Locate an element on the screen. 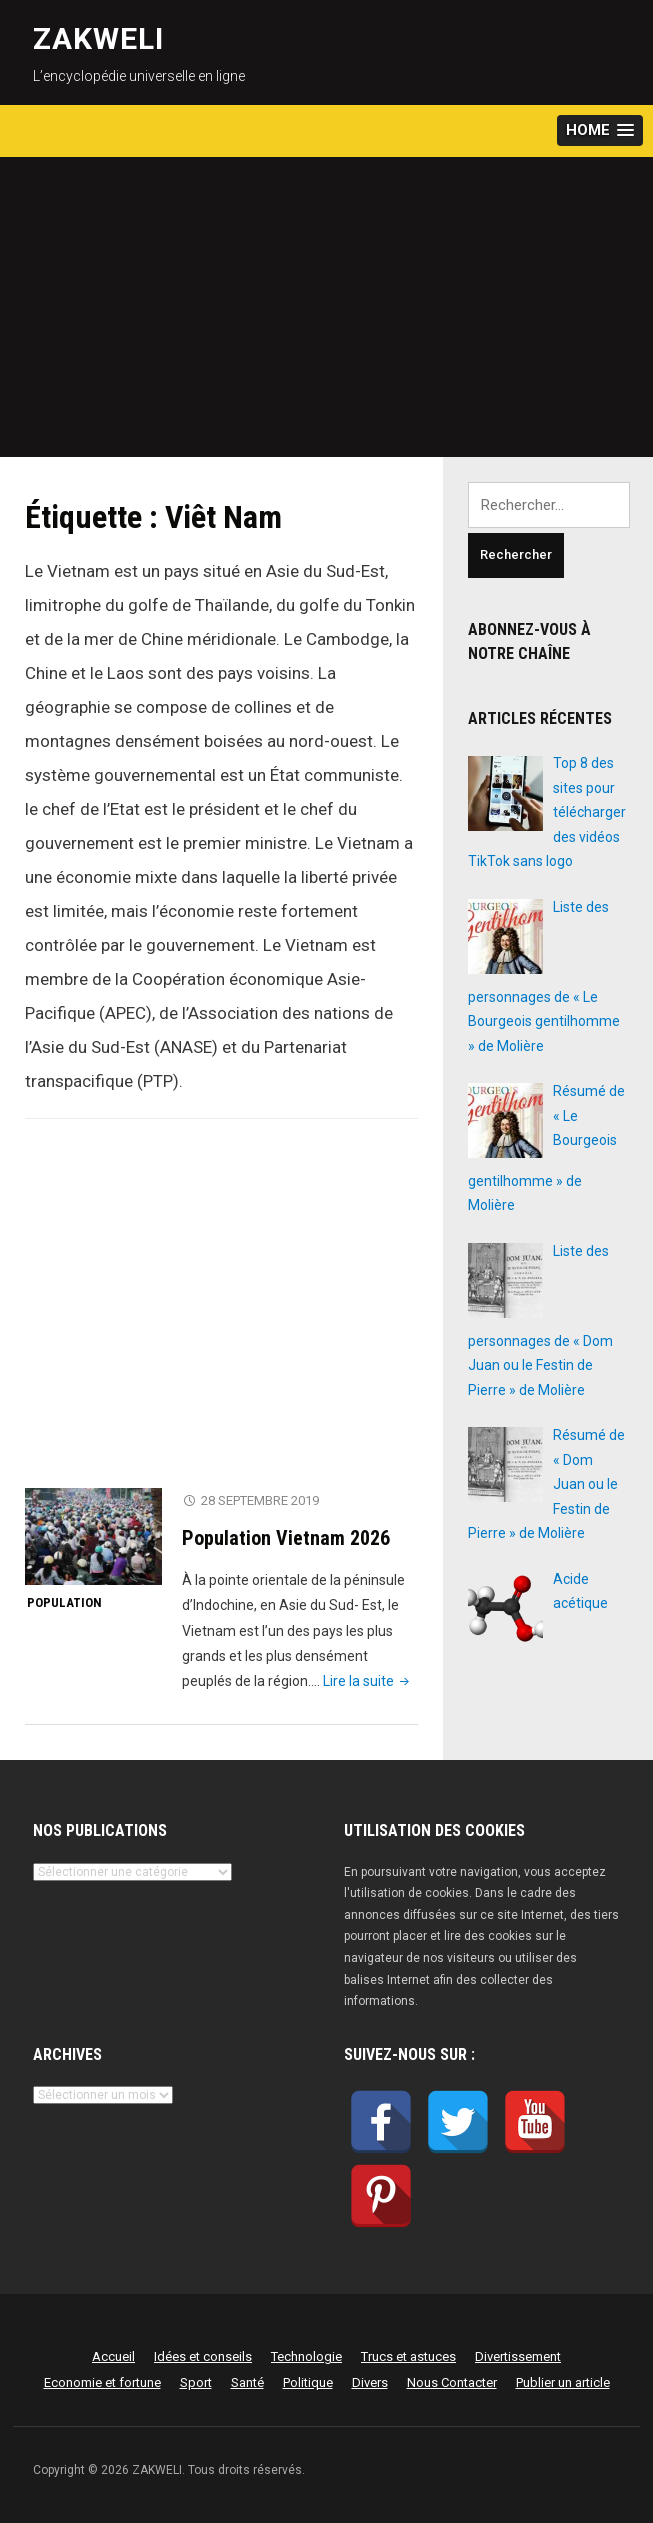  Sport is located at coordinates (196, 2382).